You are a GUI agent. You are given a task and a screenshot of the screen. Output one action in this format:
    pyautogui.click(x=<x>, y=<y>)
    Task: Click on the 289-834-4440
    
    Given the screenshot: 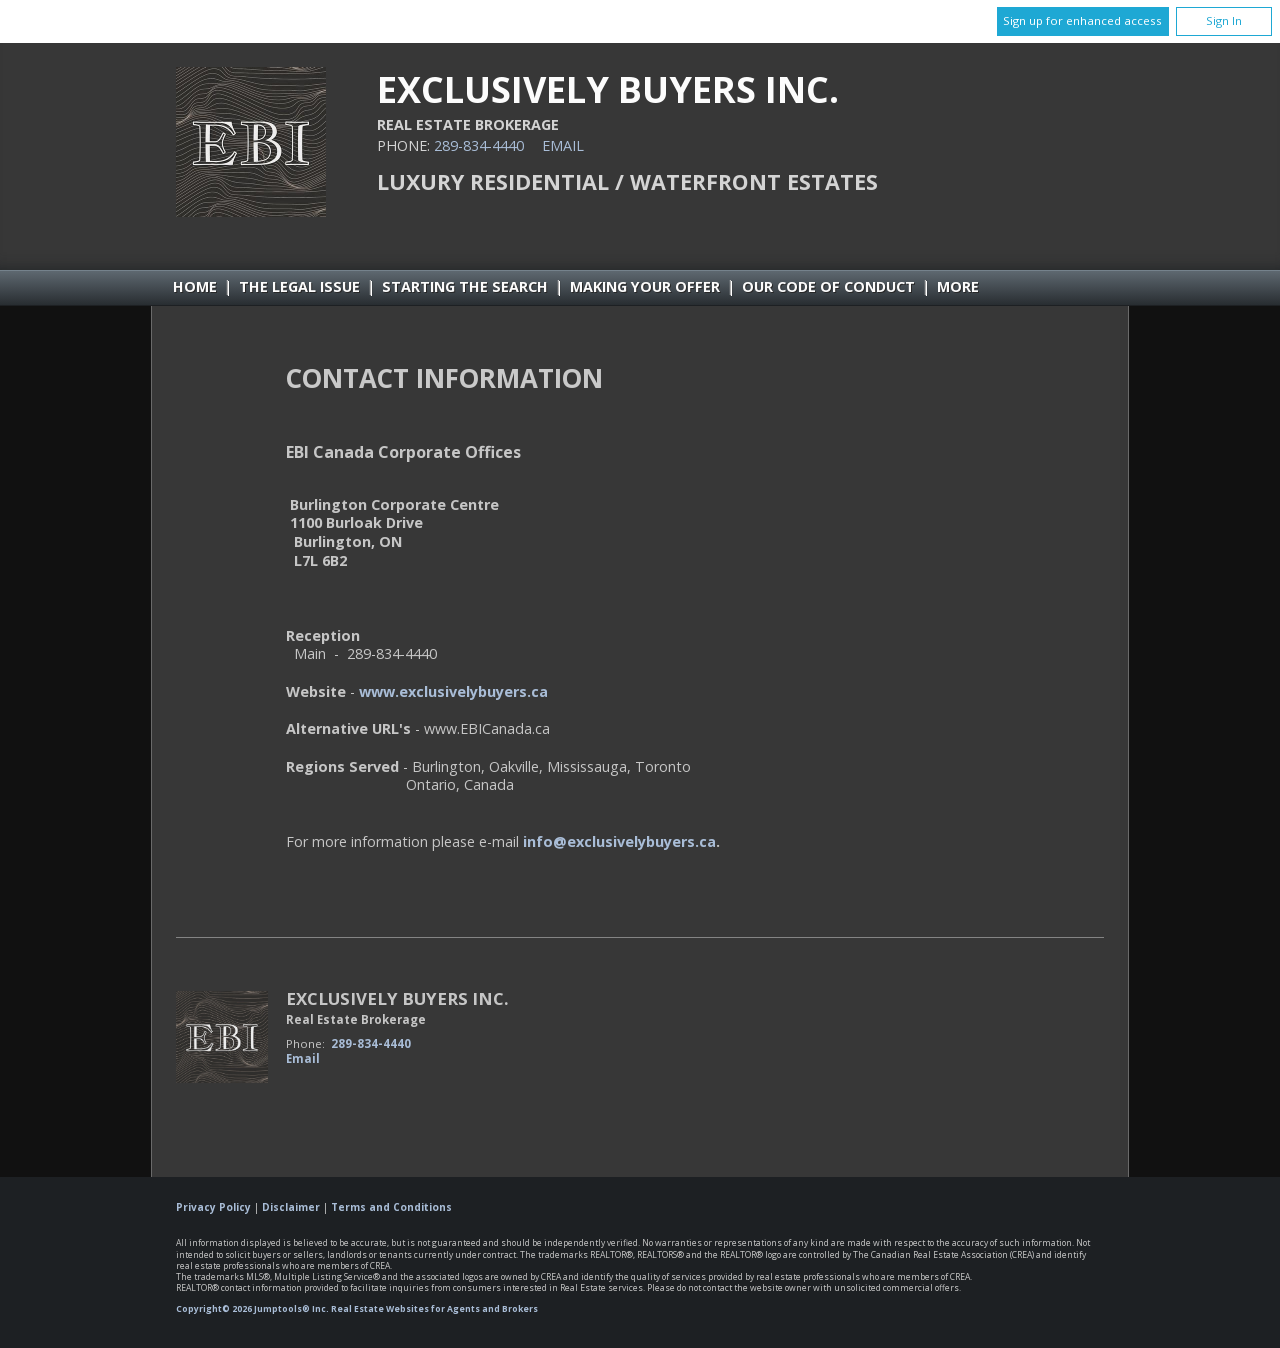 What is the action you would take?
    pyautogui.click(x=479, y=145)
    